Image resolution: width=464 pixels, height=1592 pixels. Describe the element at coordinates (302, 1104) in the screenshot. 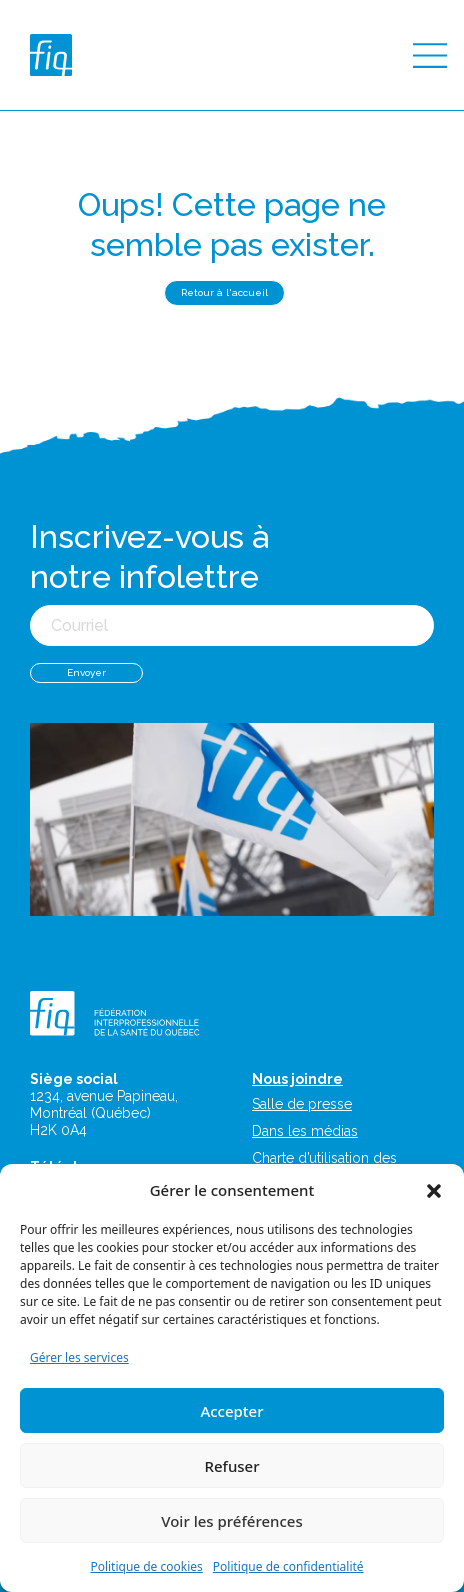

I see `Salle de presse` at that location.